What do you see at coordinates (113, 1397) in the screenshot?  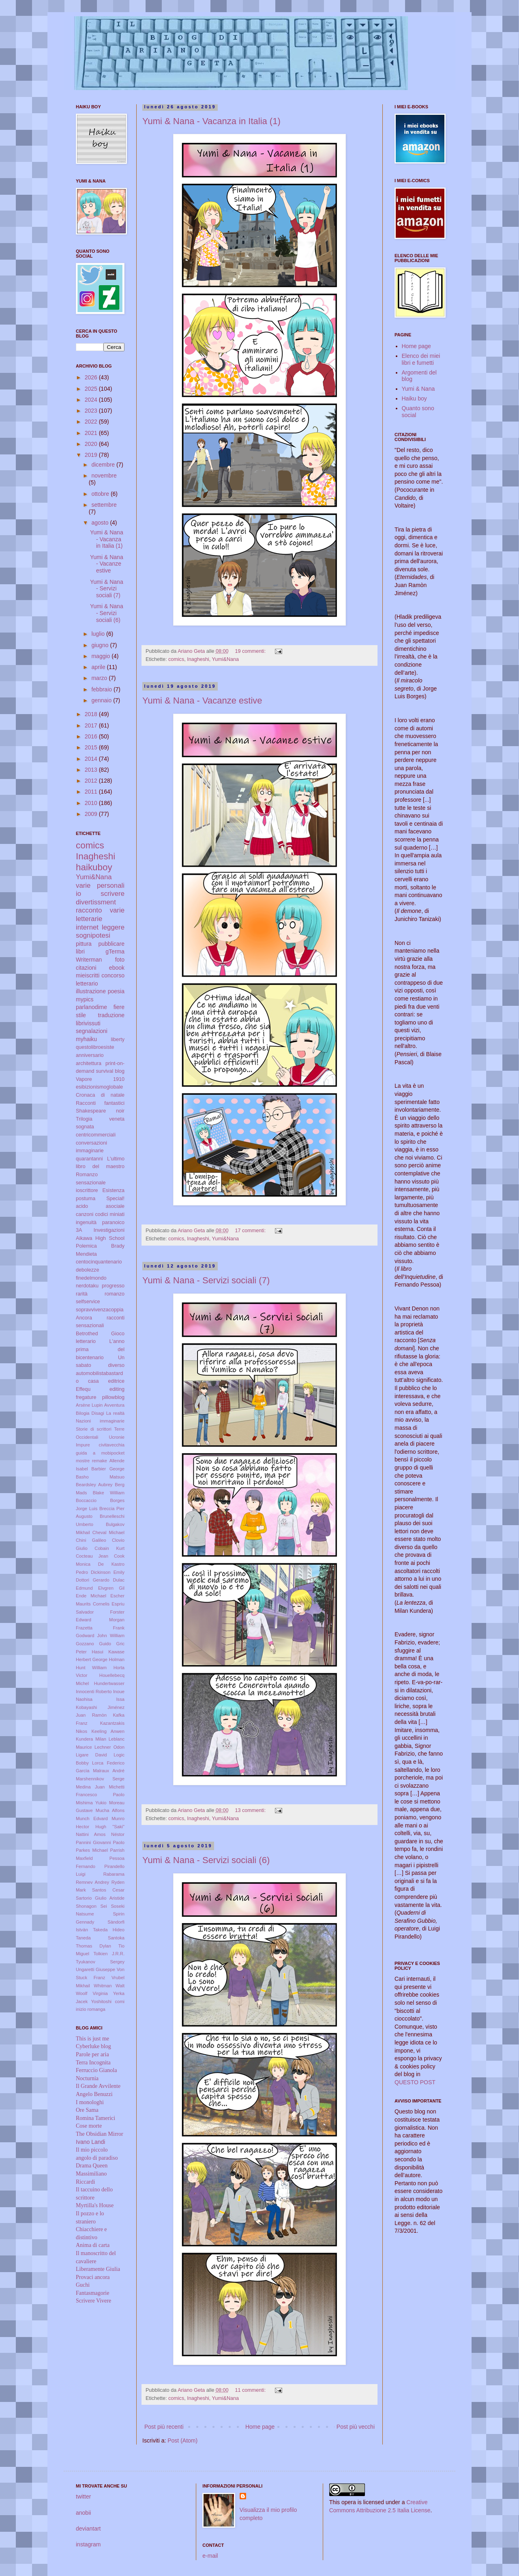 I see `pillowblog` at bounding box center [113, 1397].